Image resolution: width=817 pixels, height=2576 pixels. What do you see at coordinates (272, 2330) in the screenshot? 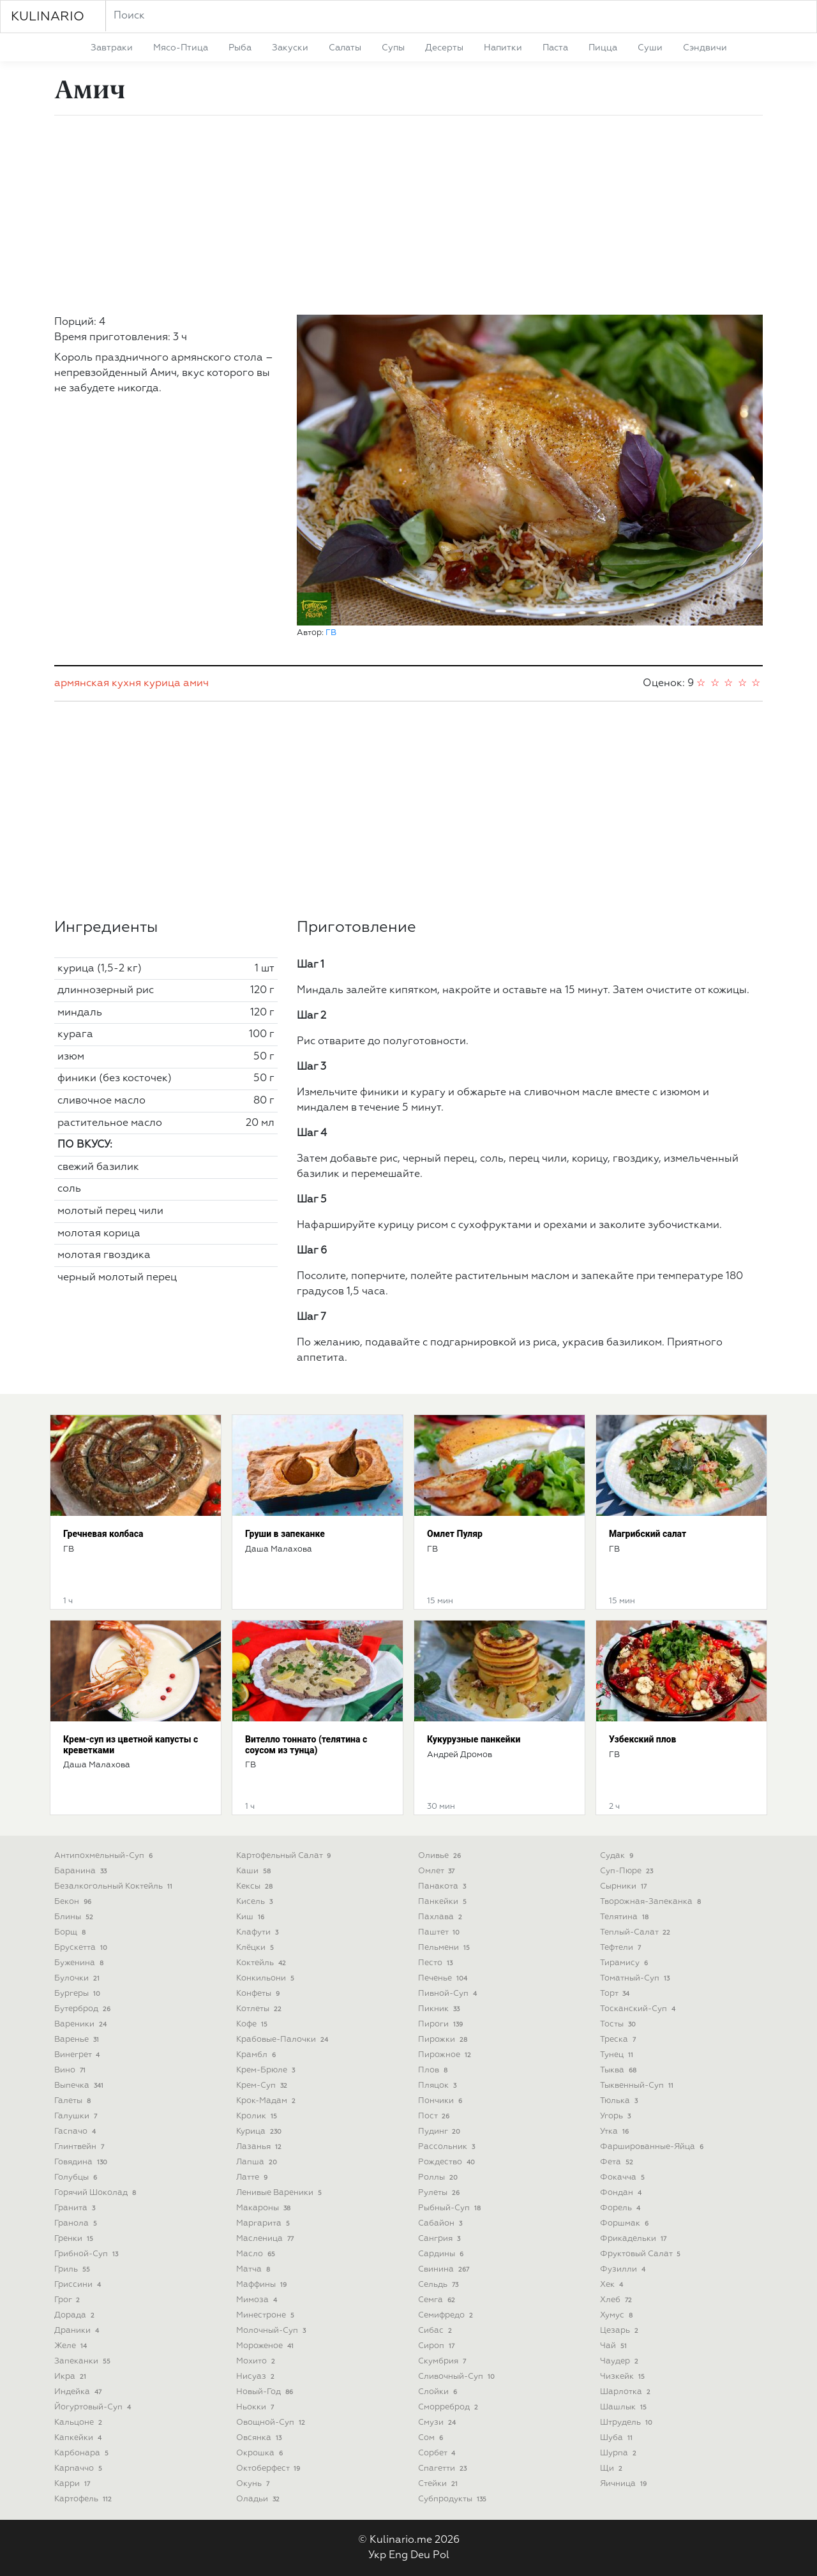
I see `молочный-суп` at bounding box center [272, 2330].